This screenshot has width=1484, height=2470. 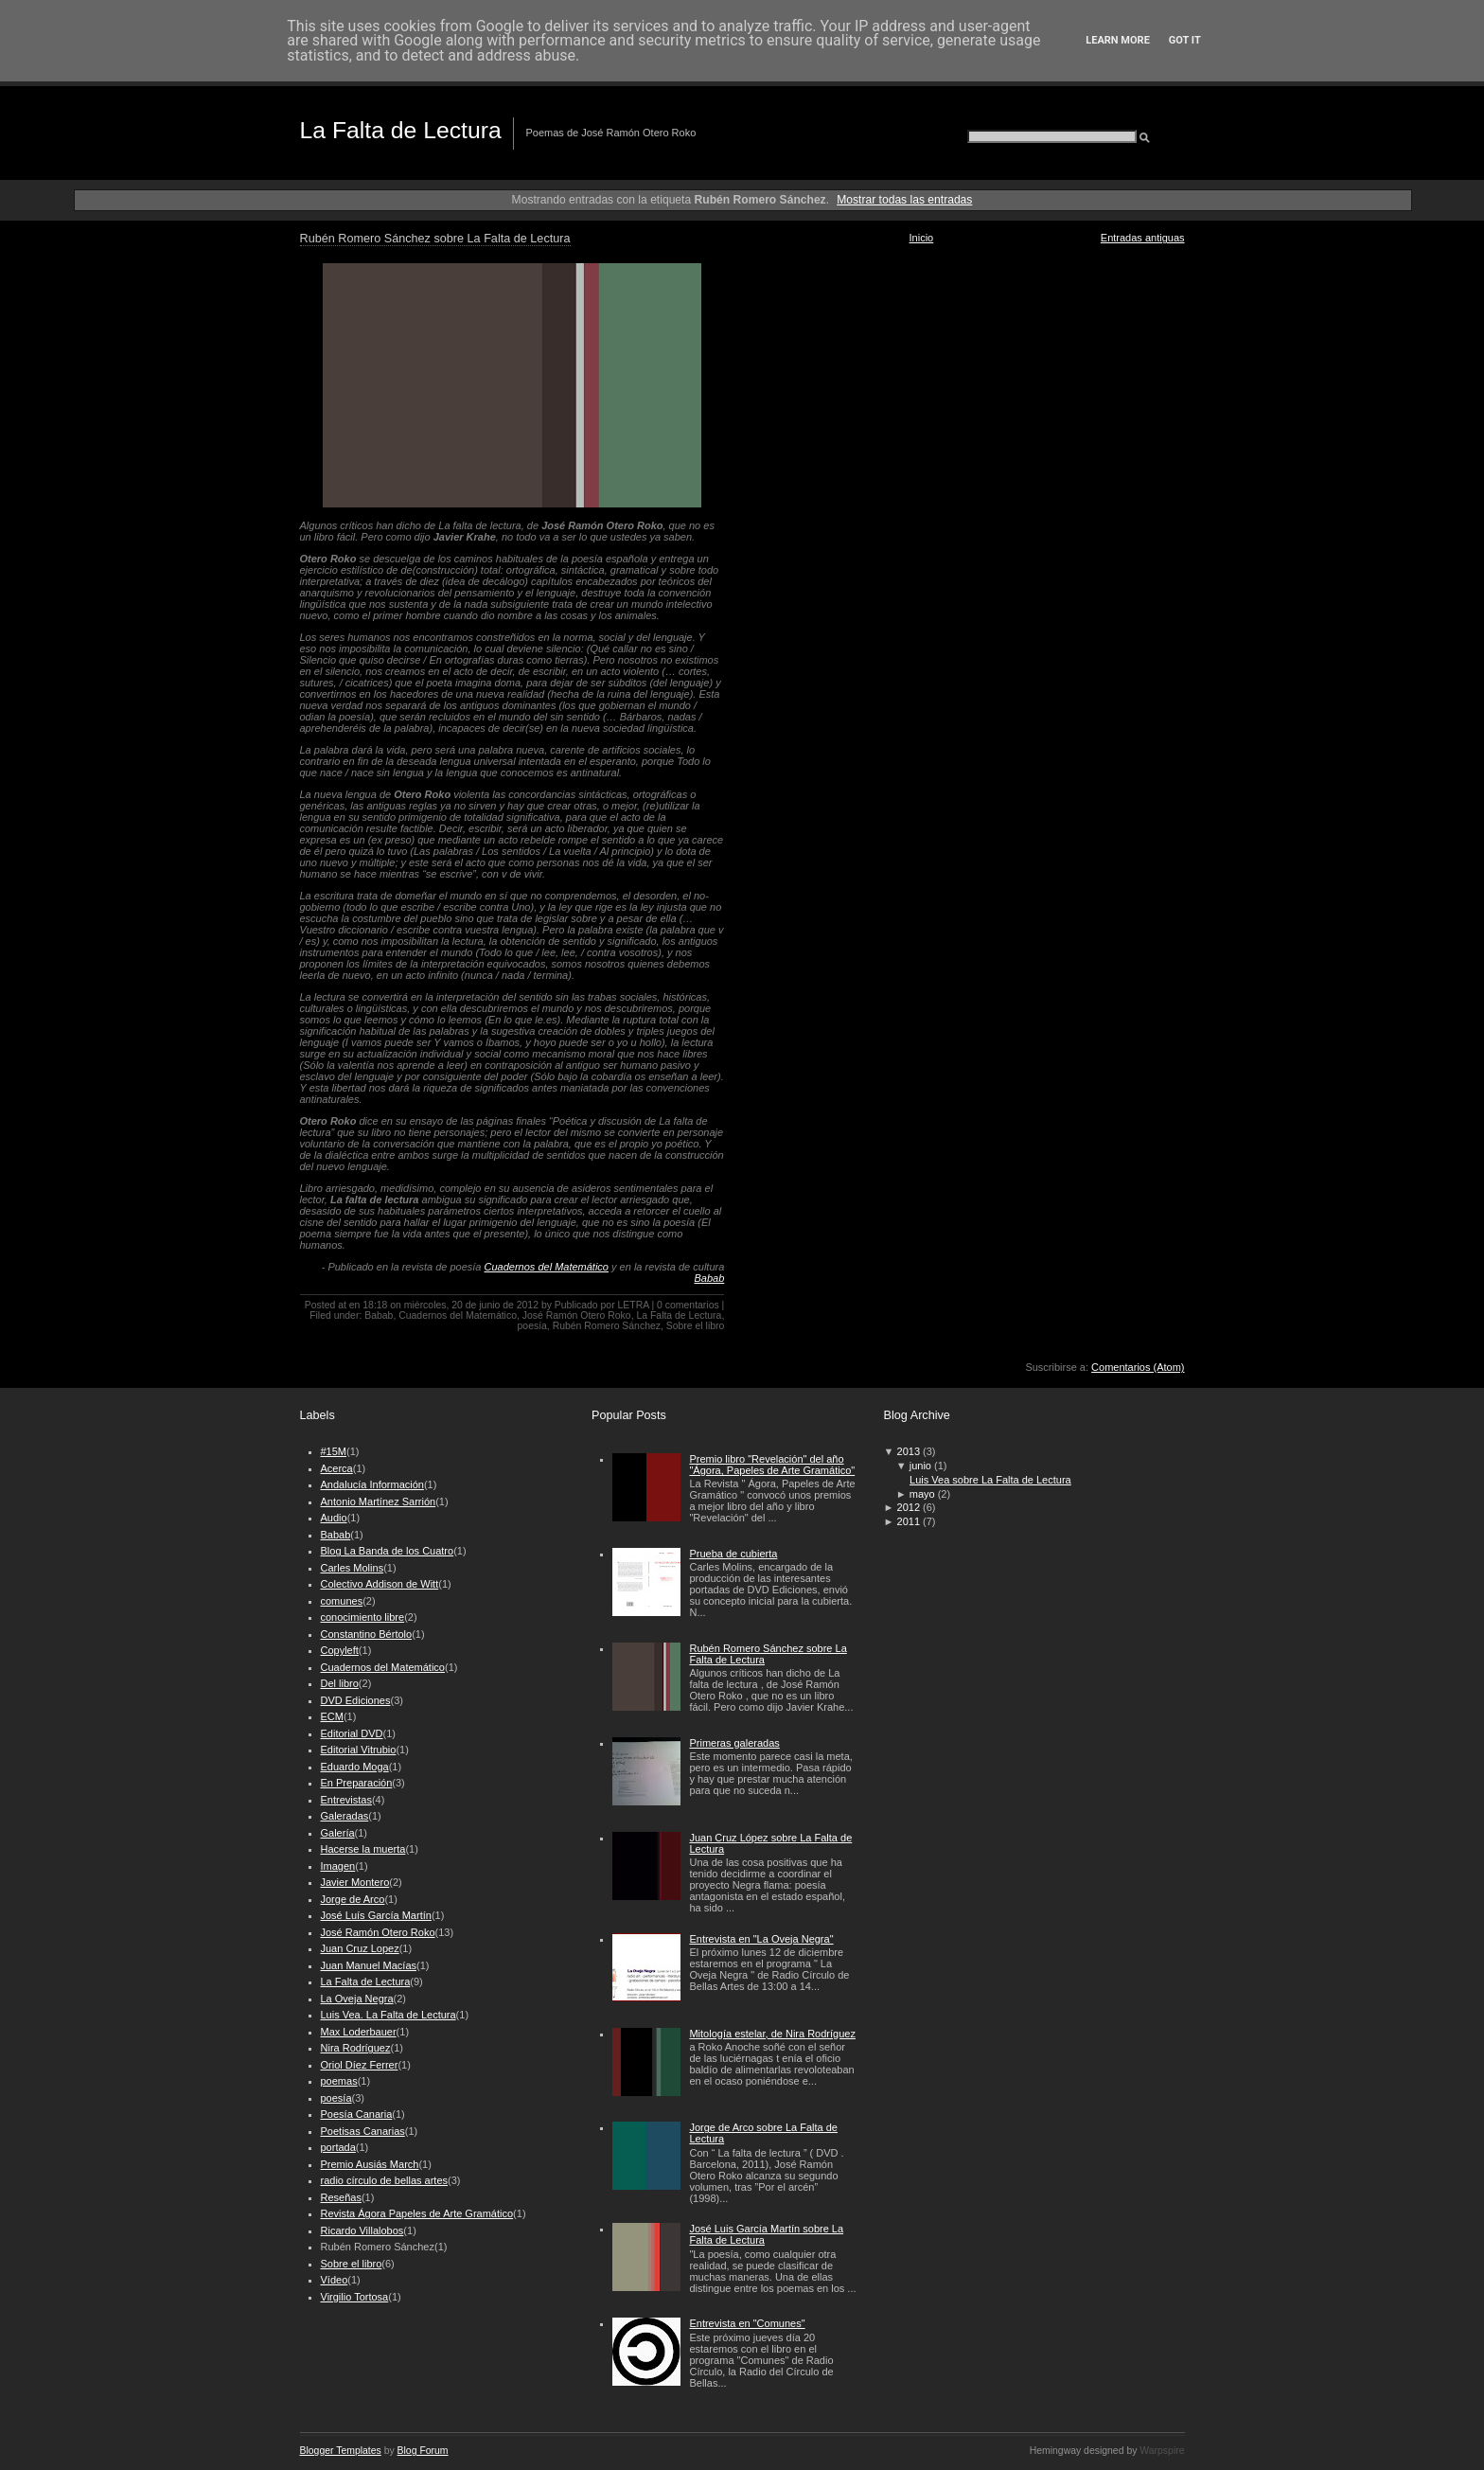 What do you see at coordinates (380, 1584) in the screenshot?
I see `Colectivo Addison de Witt` at bounding box center [380, 1584].